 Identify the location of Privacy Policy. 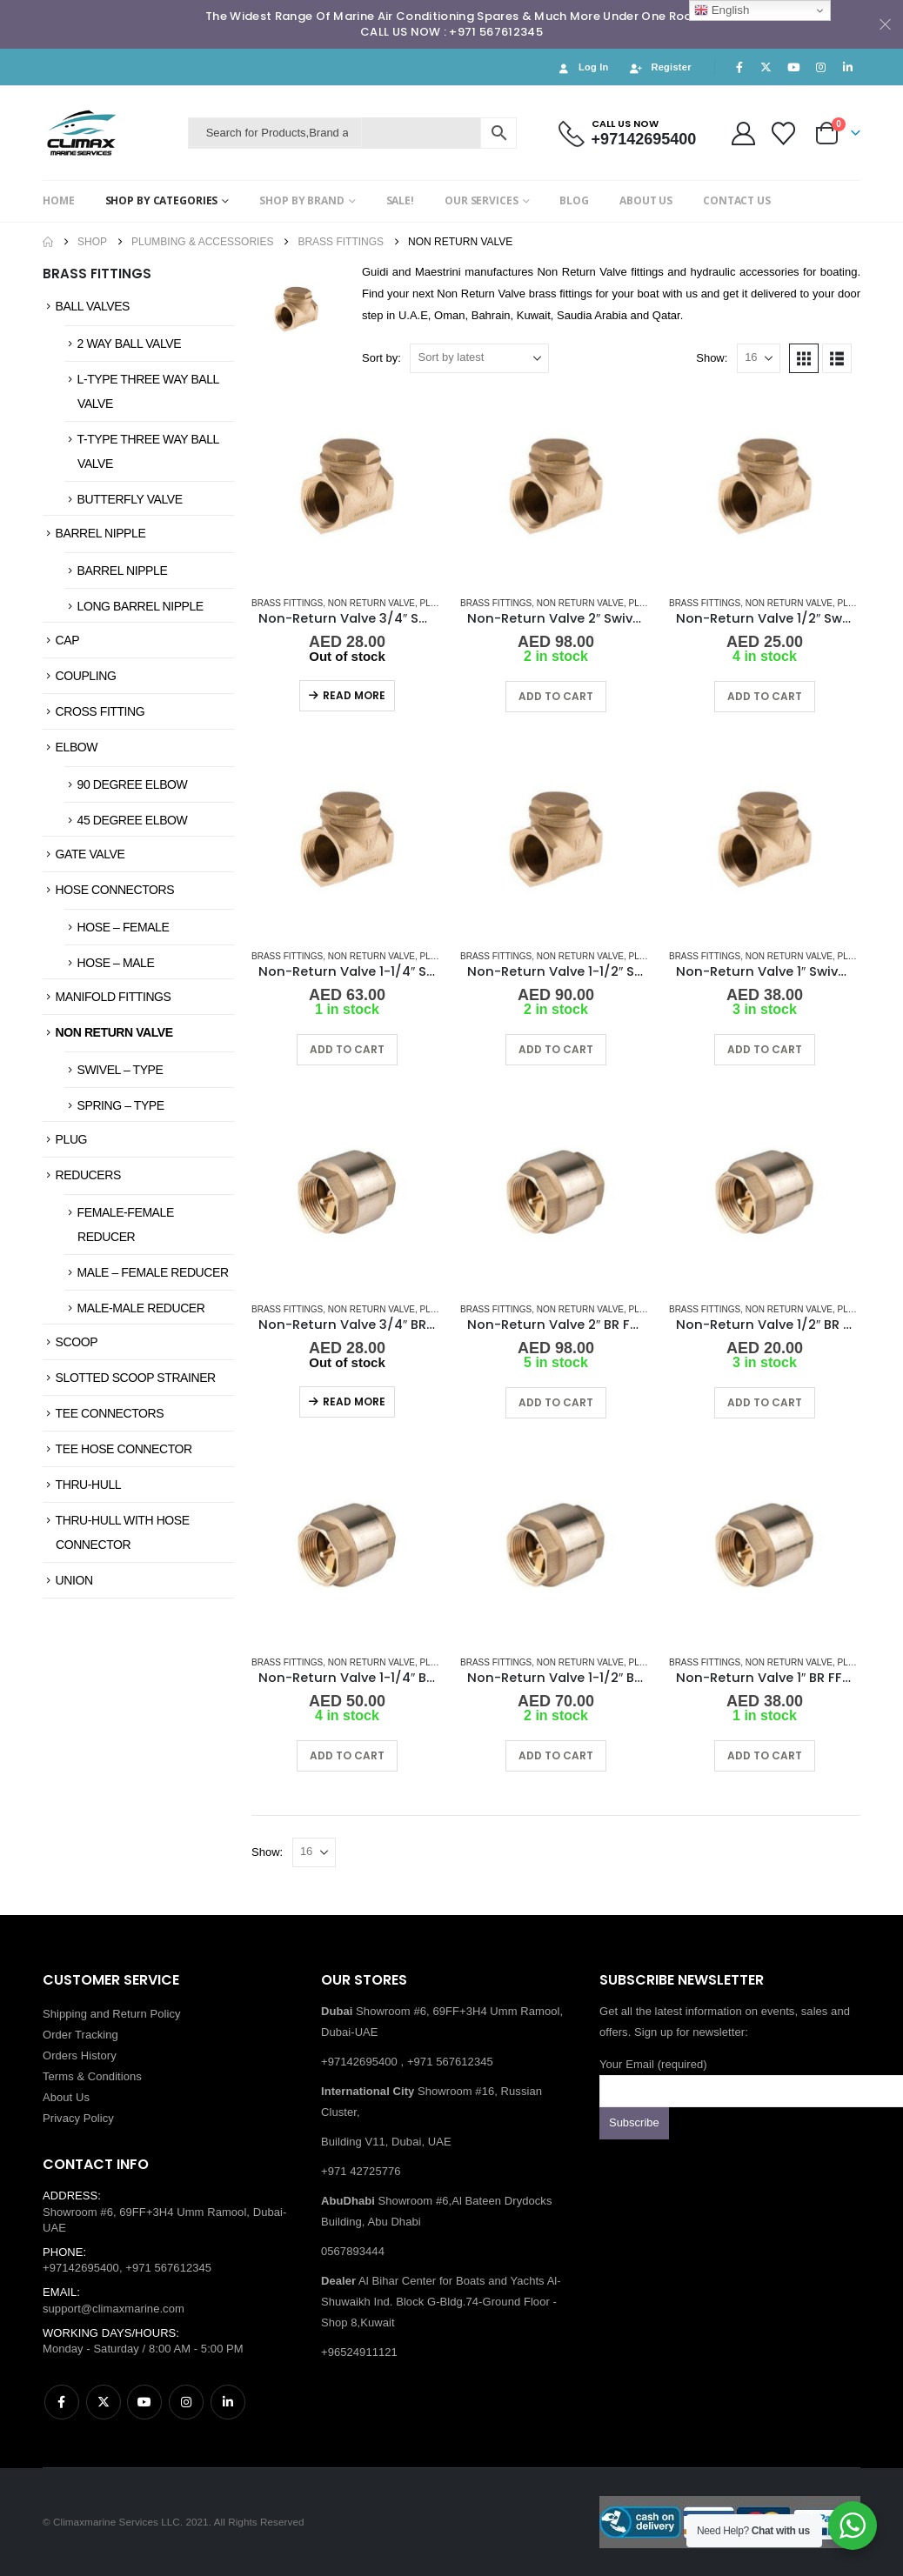
(78, 2118).